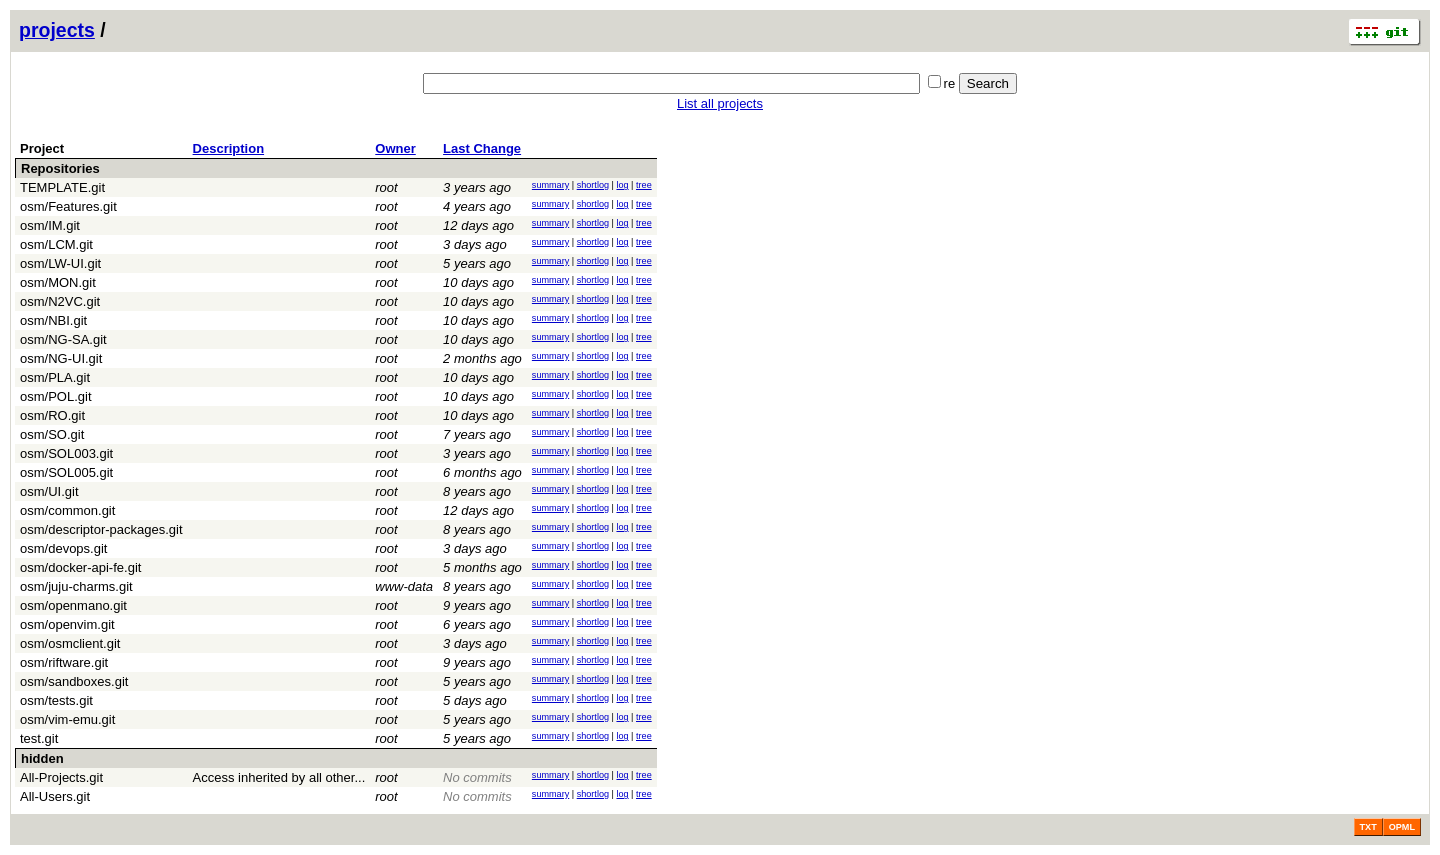  Describe the element at coordinates (1368, 827) in the screenshot. I see `TXT` at that location.